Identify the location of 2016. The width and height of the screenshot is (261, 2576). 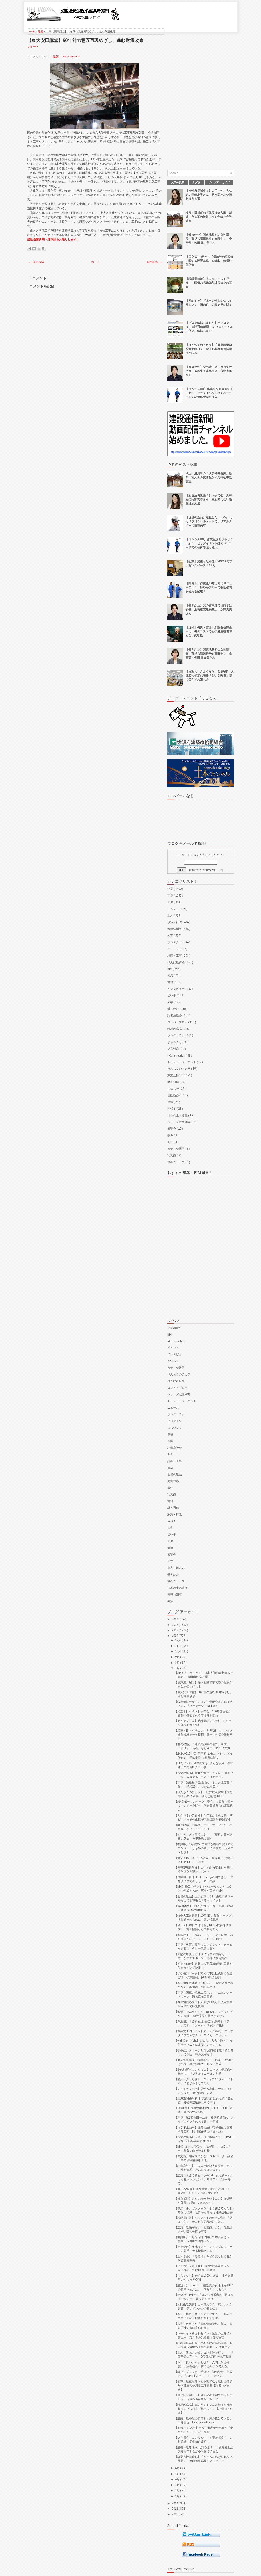
(175, 1625).